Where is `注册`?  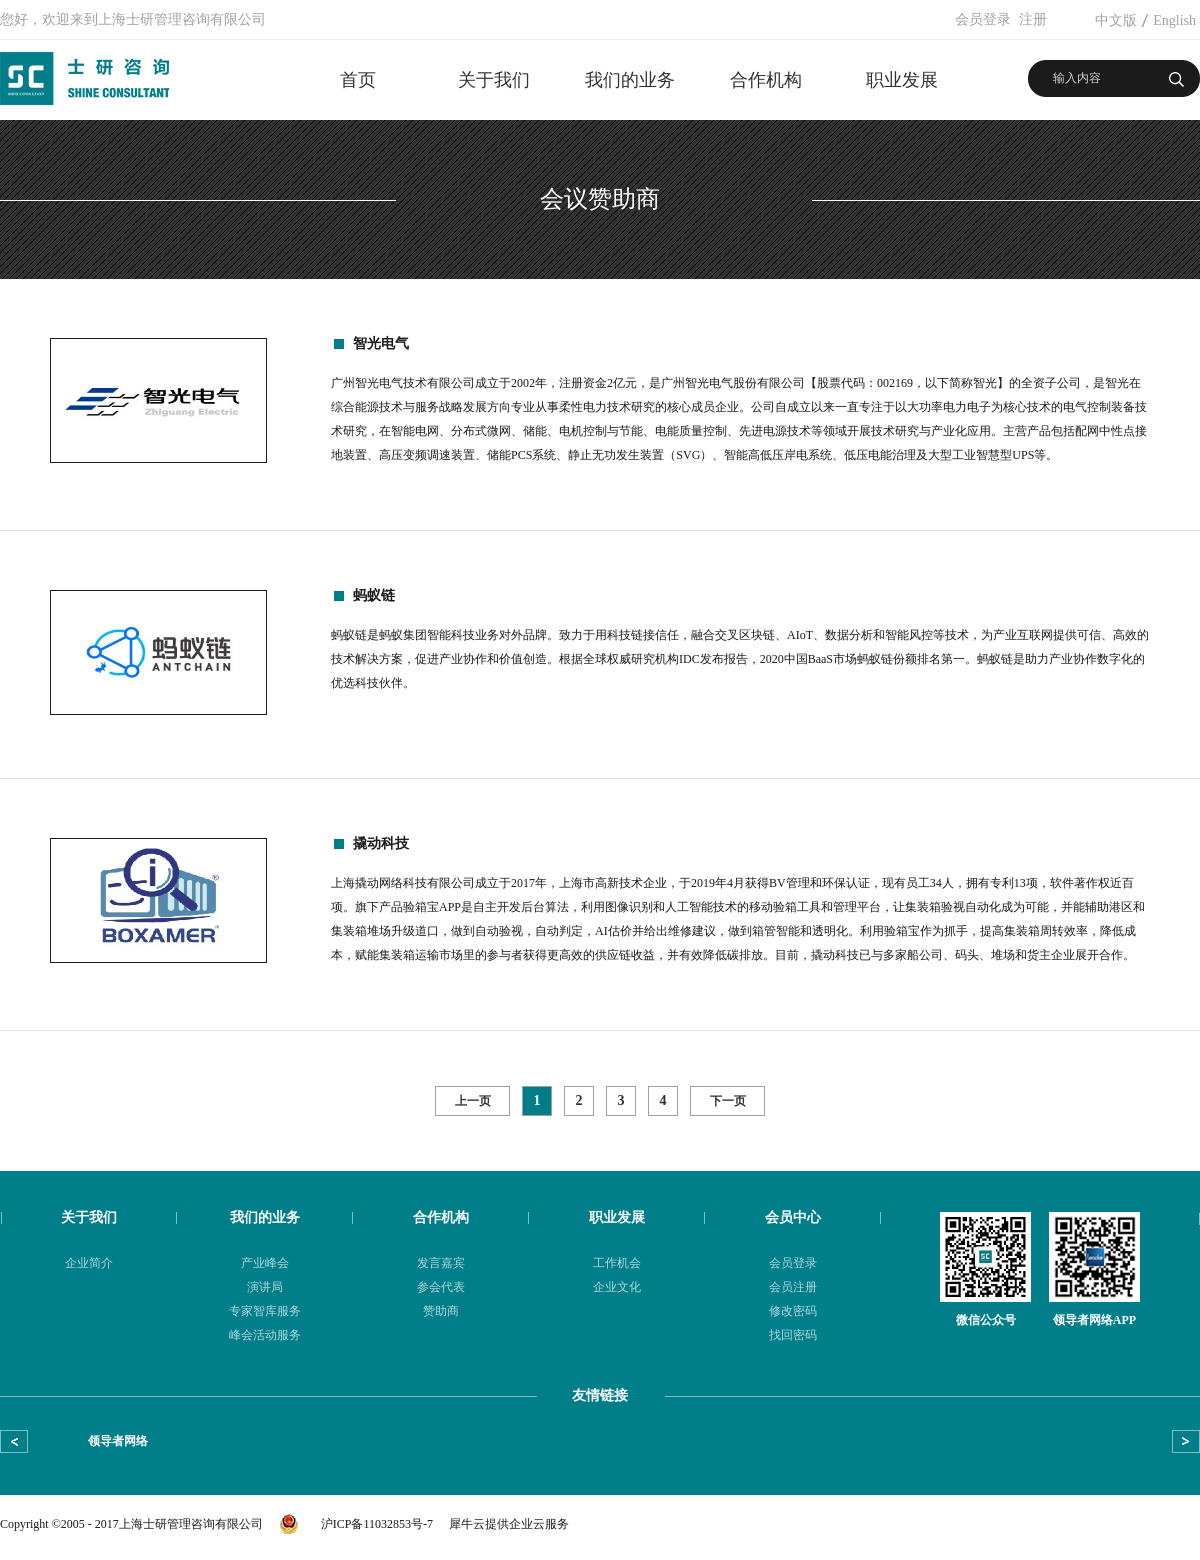 注册 is located at coordinates (1033, 19).